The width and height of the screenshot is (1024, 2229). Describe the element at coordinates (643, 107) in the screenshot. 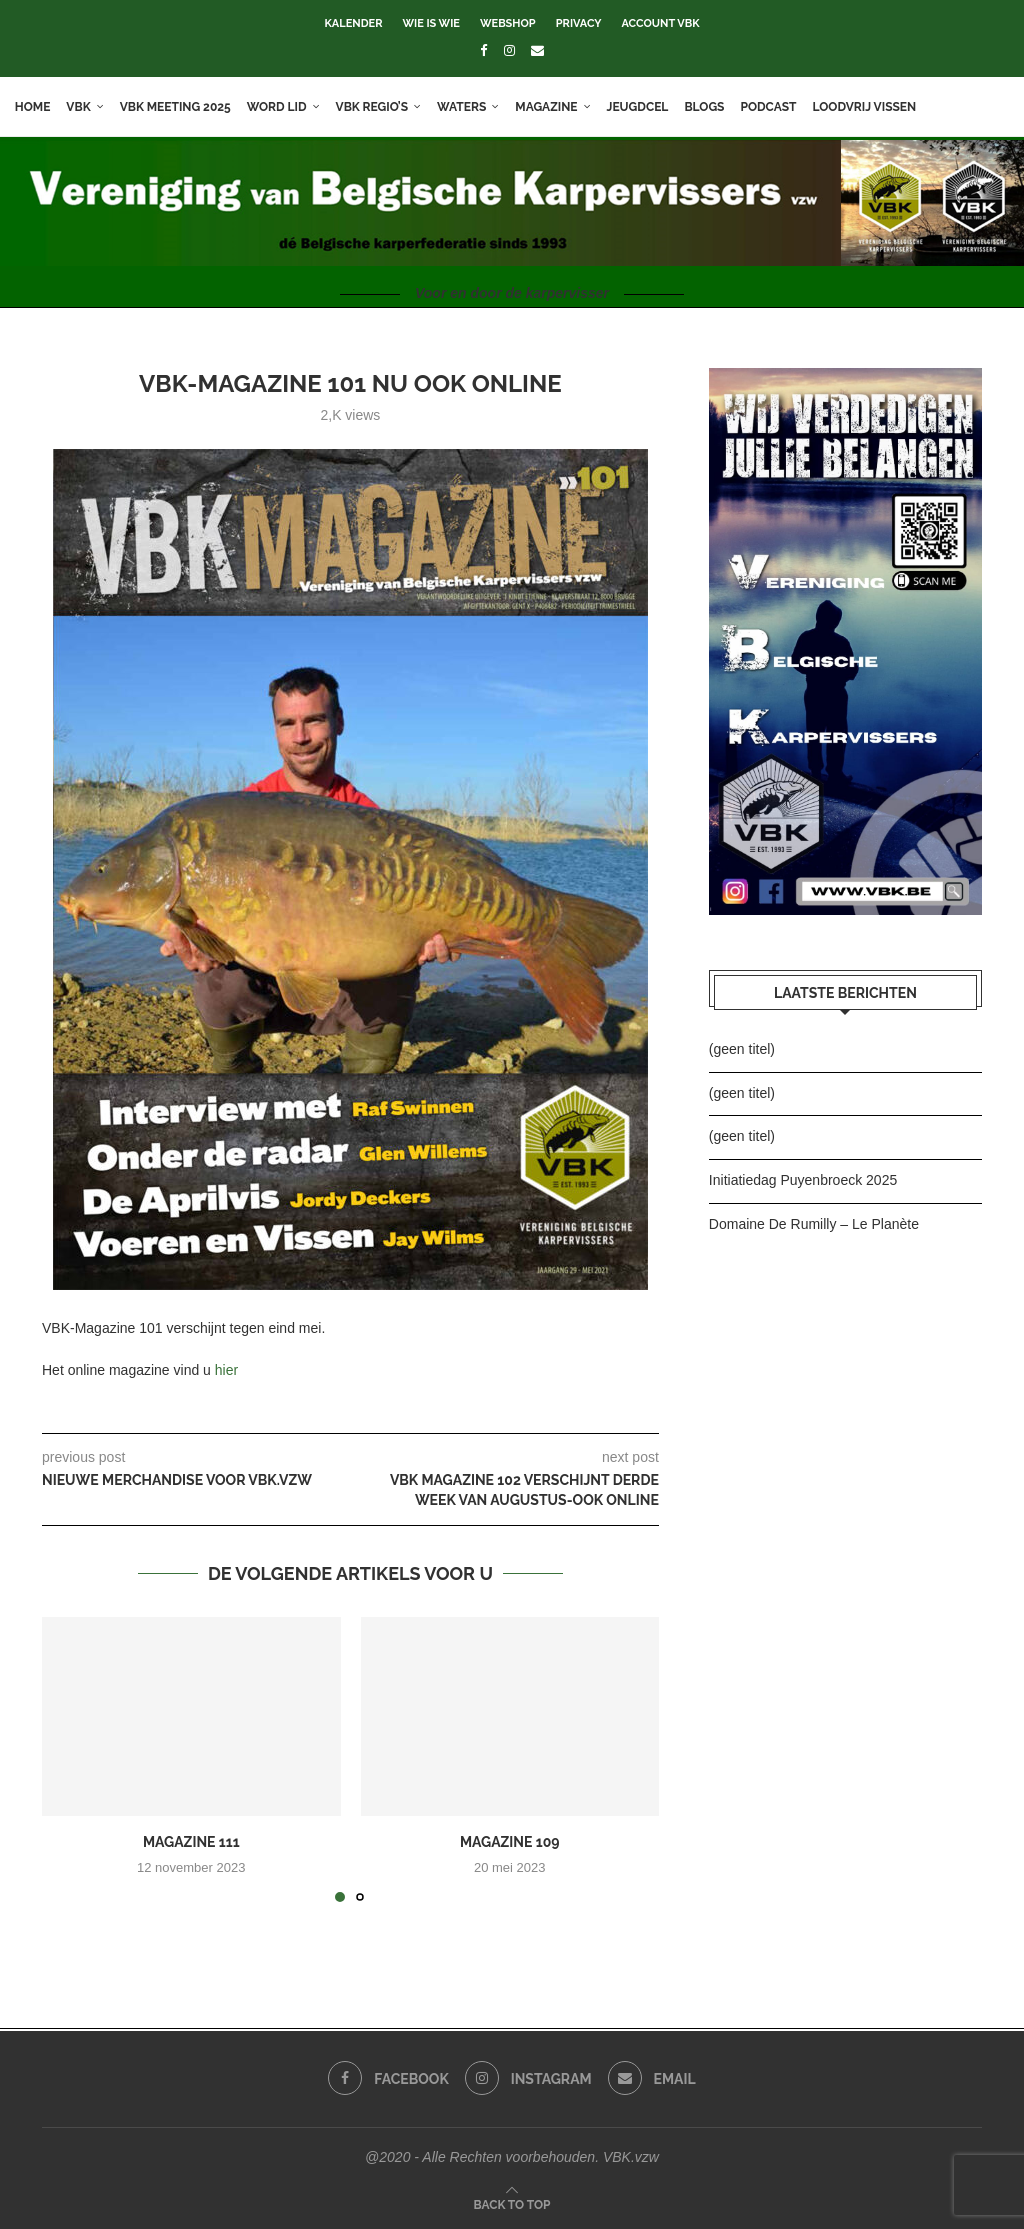

I see `Jeugdcel` at that location.